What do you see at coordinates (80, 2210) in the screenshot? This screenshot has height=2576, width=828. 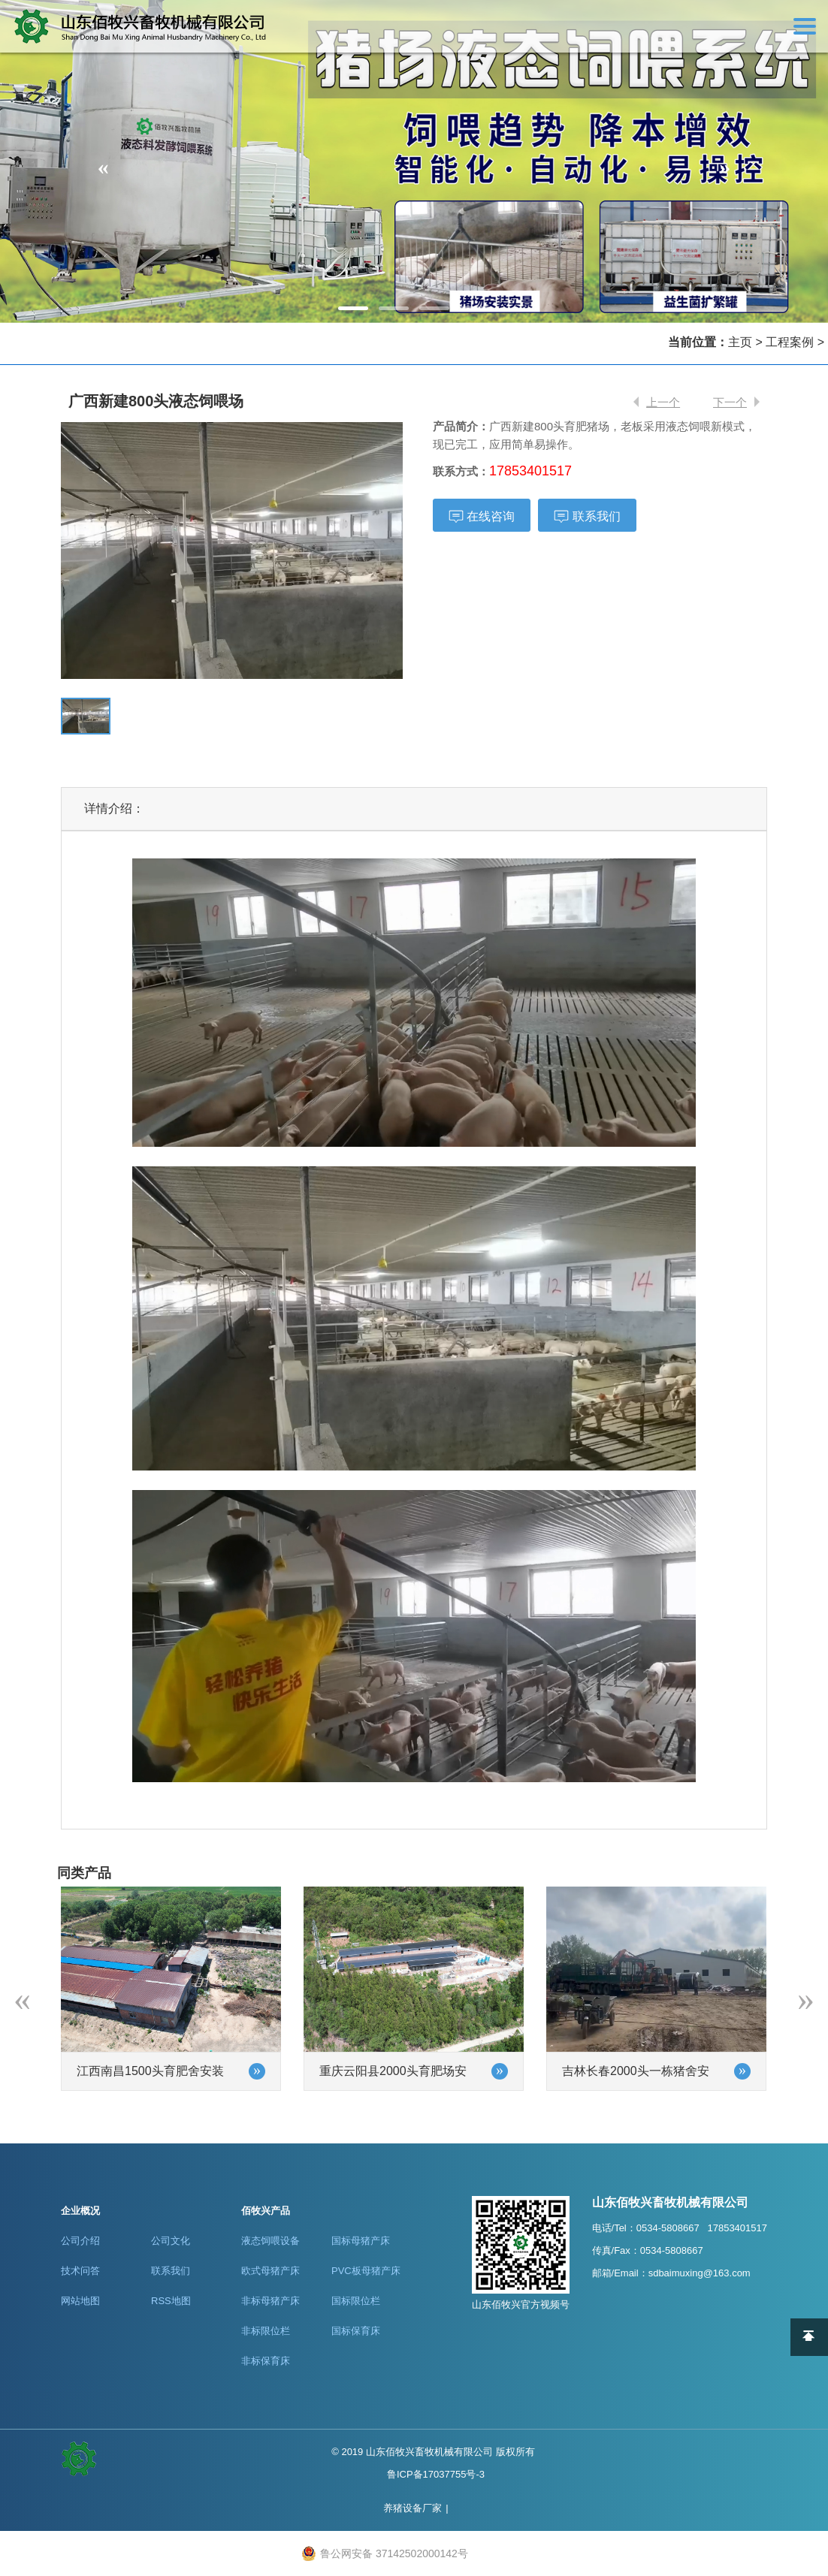 I see `企业概况` at bounding box center [80, 2210].